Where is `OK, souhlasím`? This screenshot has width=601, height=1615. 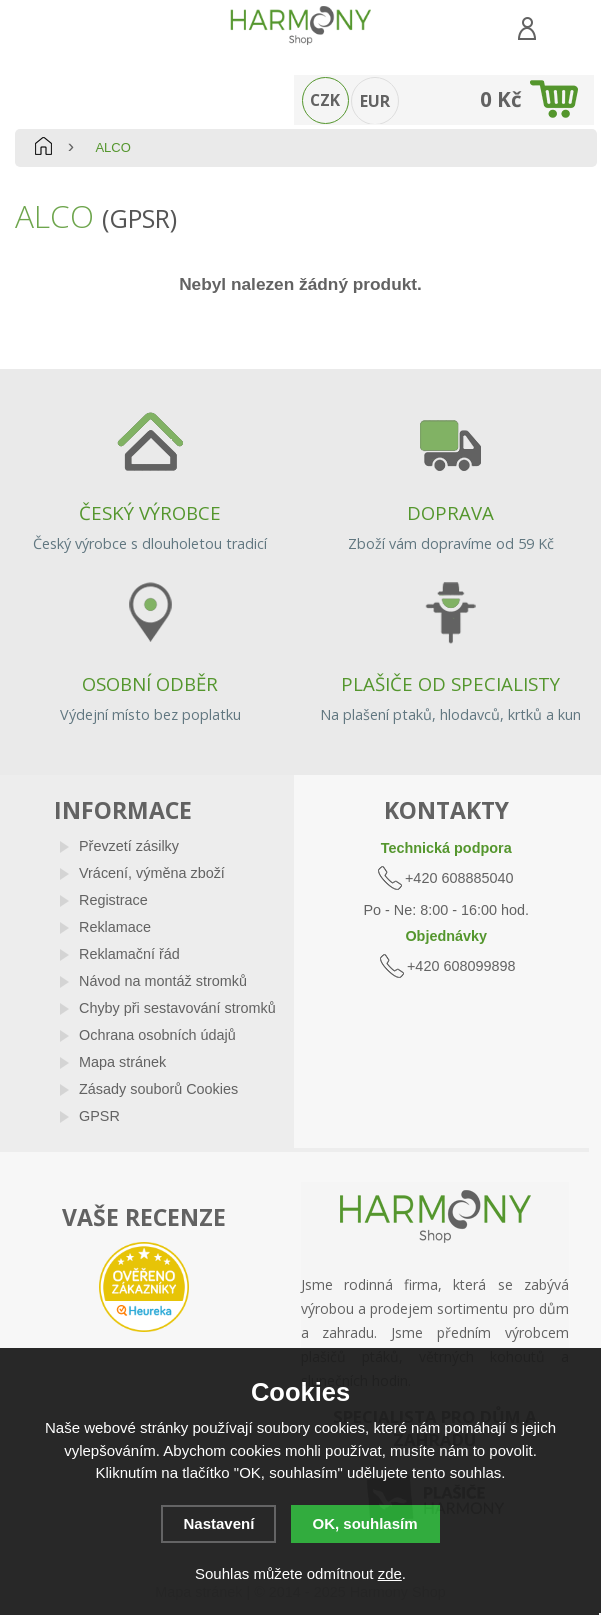 OK, souhlasím is located at coordinates (365, 1523).